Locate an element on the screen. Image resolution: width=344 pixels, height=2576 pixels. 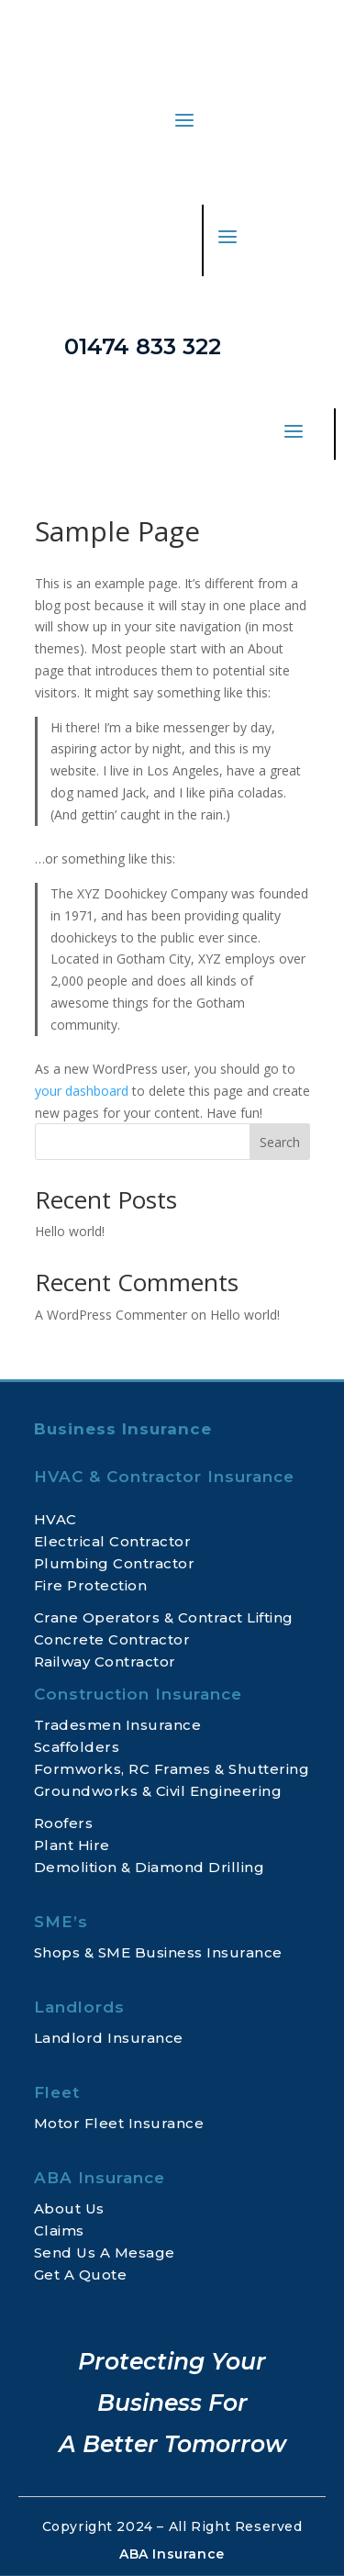
Get A Quote is located at coordinates (81, 2274).